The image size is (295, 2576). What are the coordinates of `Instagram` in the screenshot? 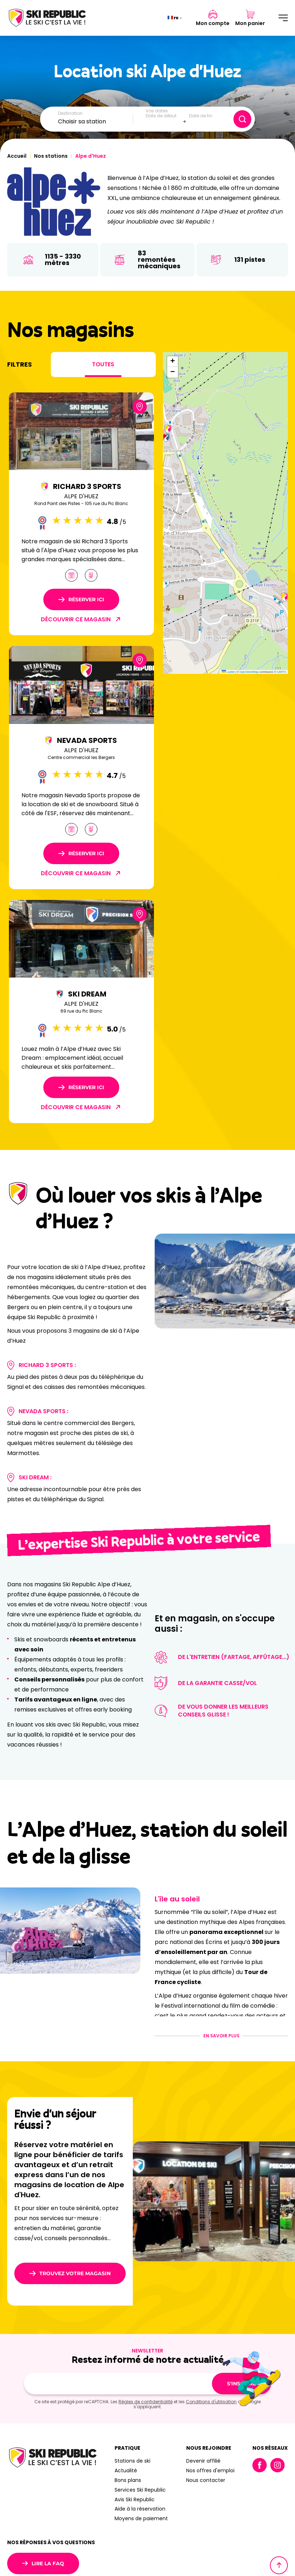 It's located at (277, 2465).